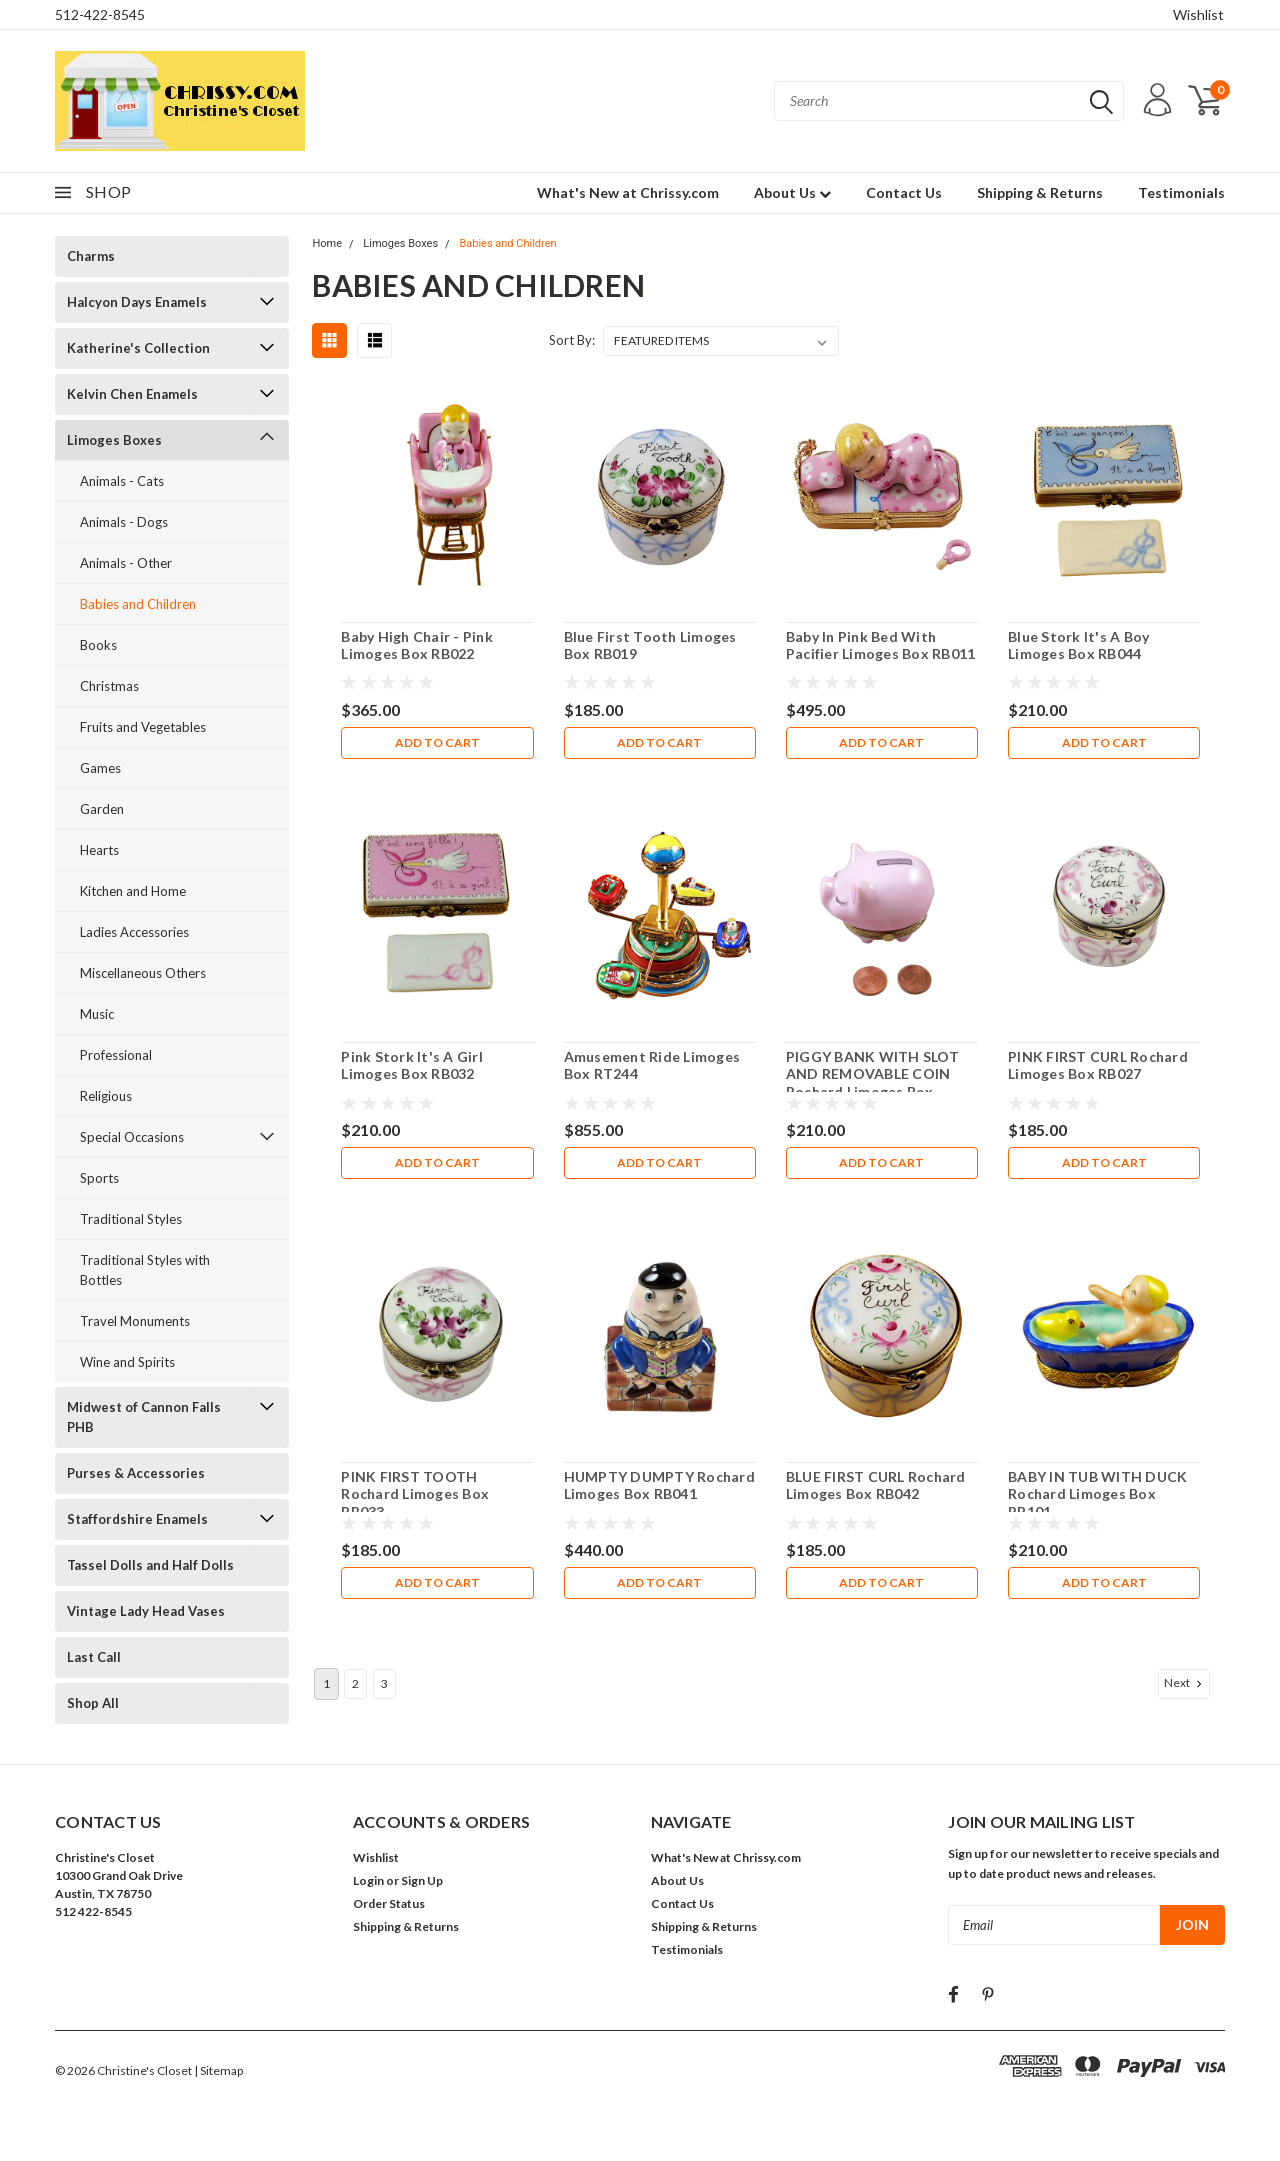 Image resolution: width=1280 pixels, height=2161 pixels. What do you see at coordinates (98, 645) in the screenshot?
I see `Books` at bounding box center [98, 645].